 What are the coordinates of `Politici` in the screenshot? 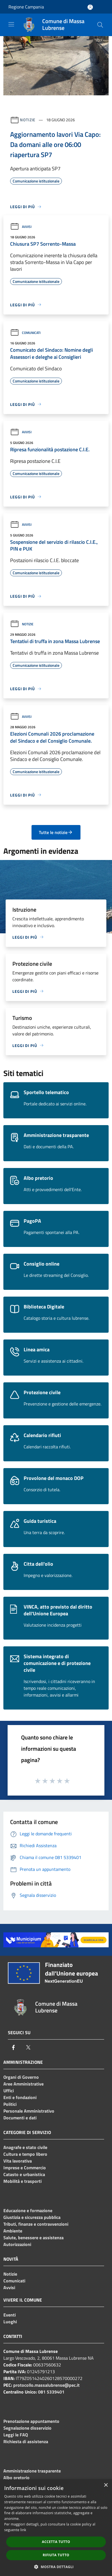 It's located at (10, 2104).